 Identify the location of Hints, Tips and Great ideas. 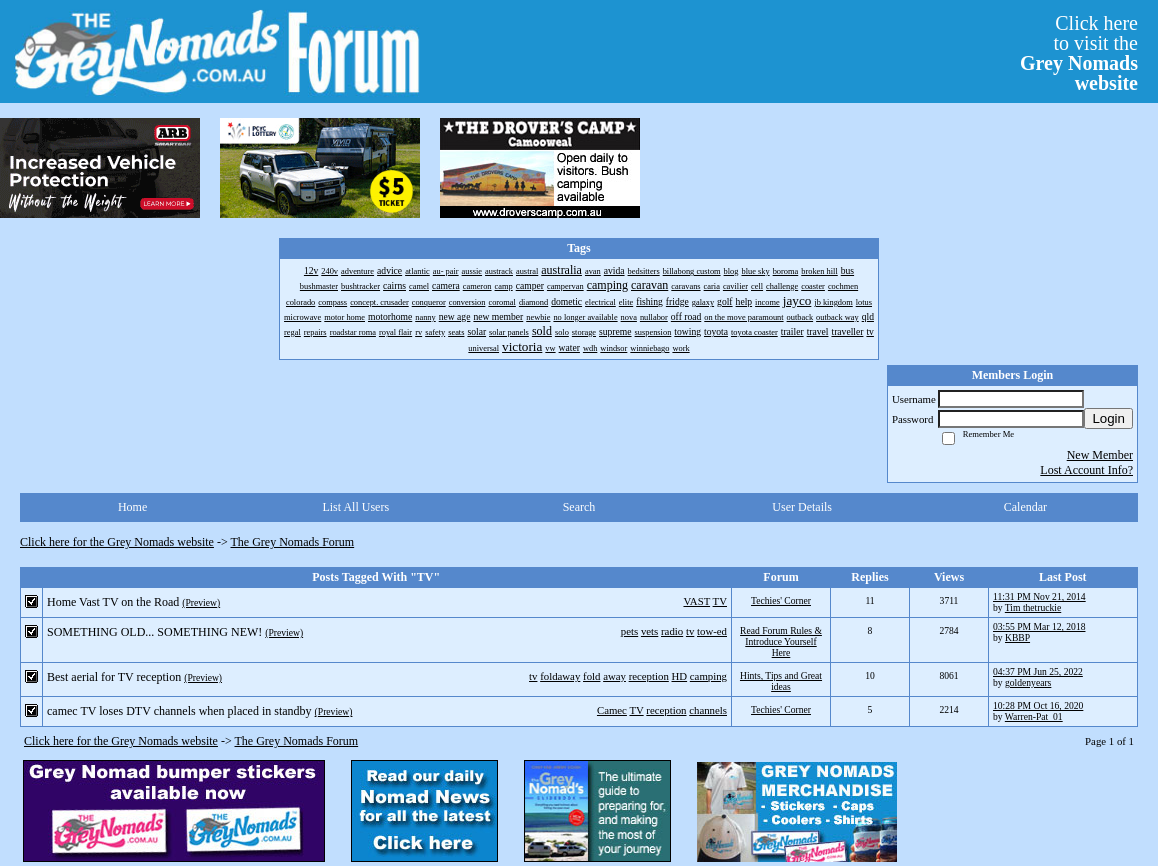
(781, 681).